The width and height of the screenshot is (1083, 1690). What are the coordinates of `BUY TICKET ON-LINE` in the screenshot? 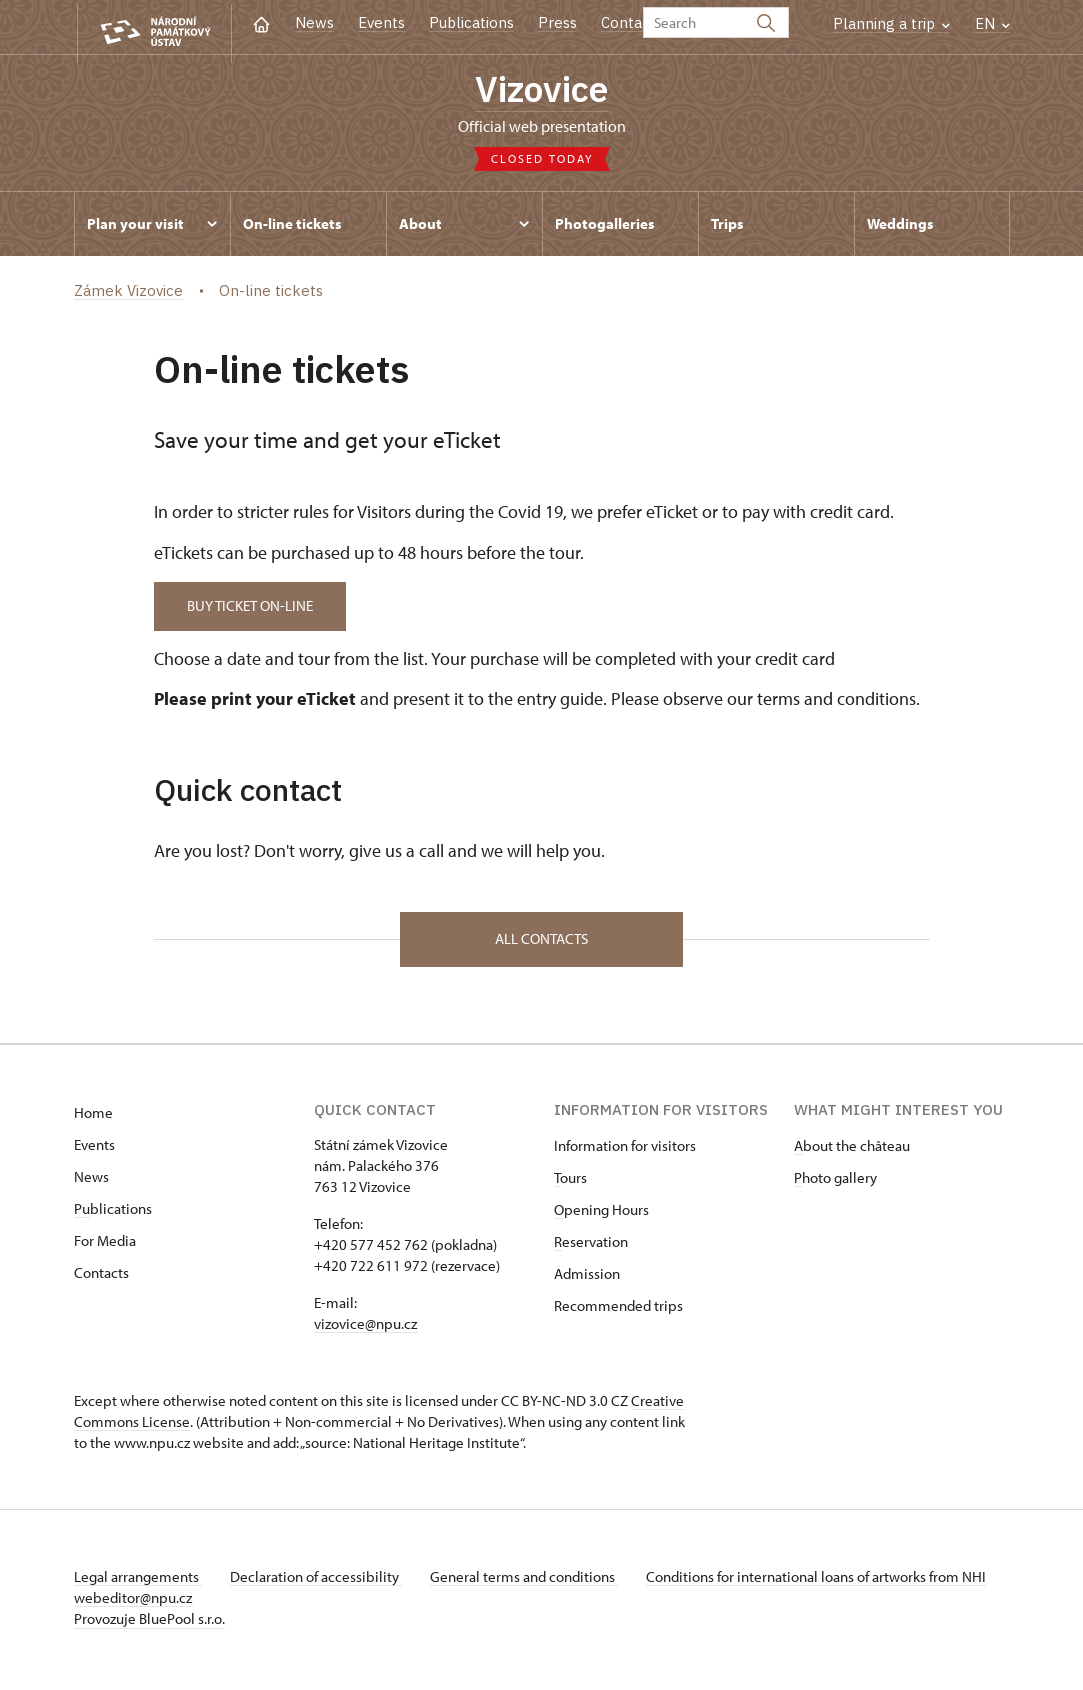 It's located at (254, 608).